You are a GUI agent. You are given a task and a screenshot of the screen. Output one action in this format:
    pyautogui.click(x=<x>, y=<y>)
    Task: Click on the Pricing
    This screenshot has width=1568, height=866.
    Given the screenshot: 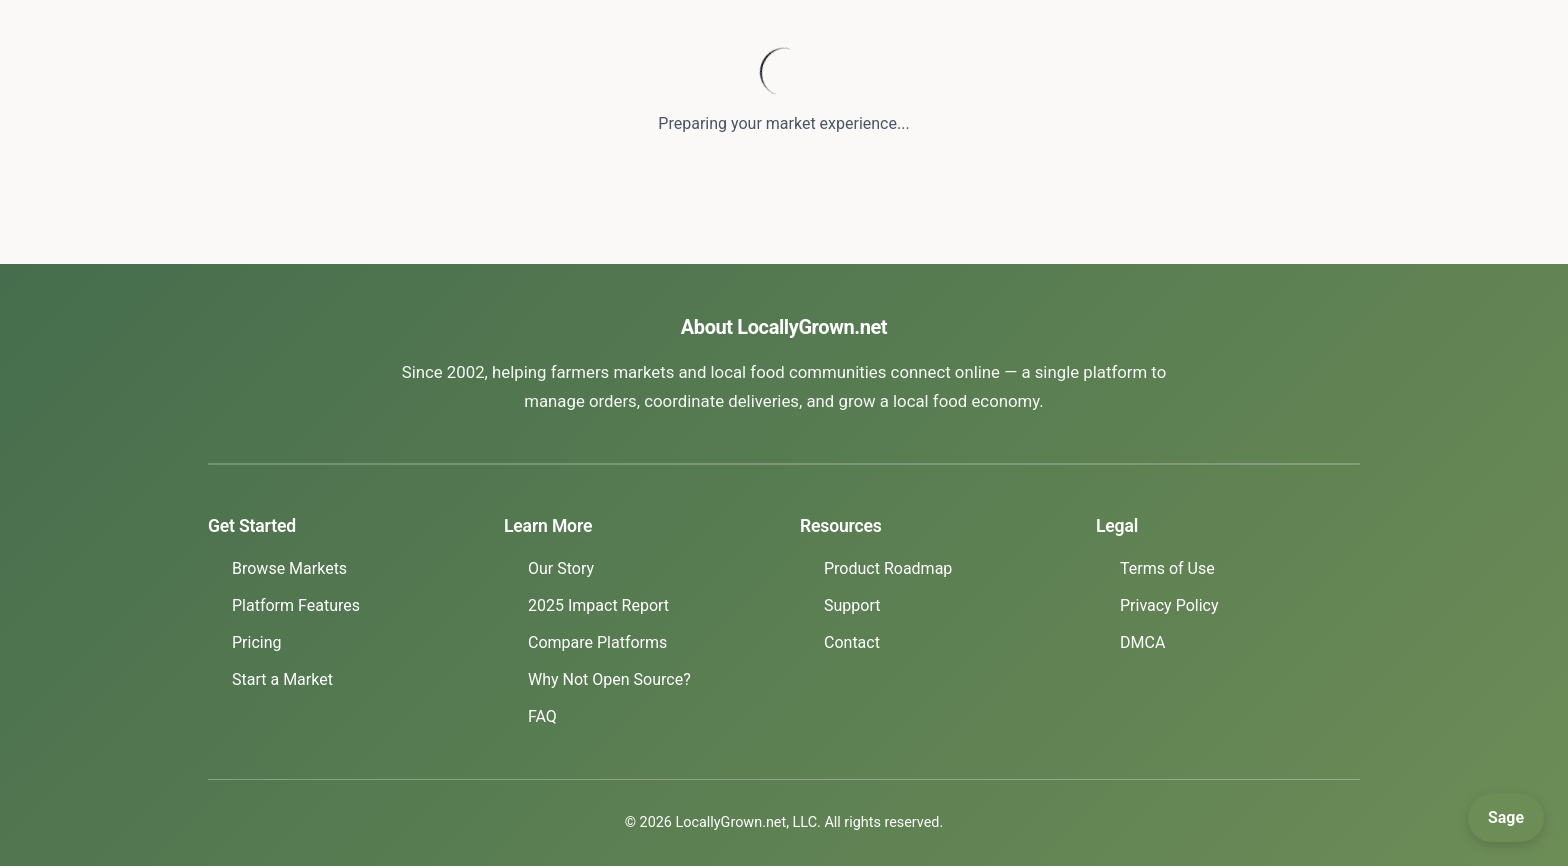 What is the action you would take?
    pyautogui.click(x=257, y=642)
    